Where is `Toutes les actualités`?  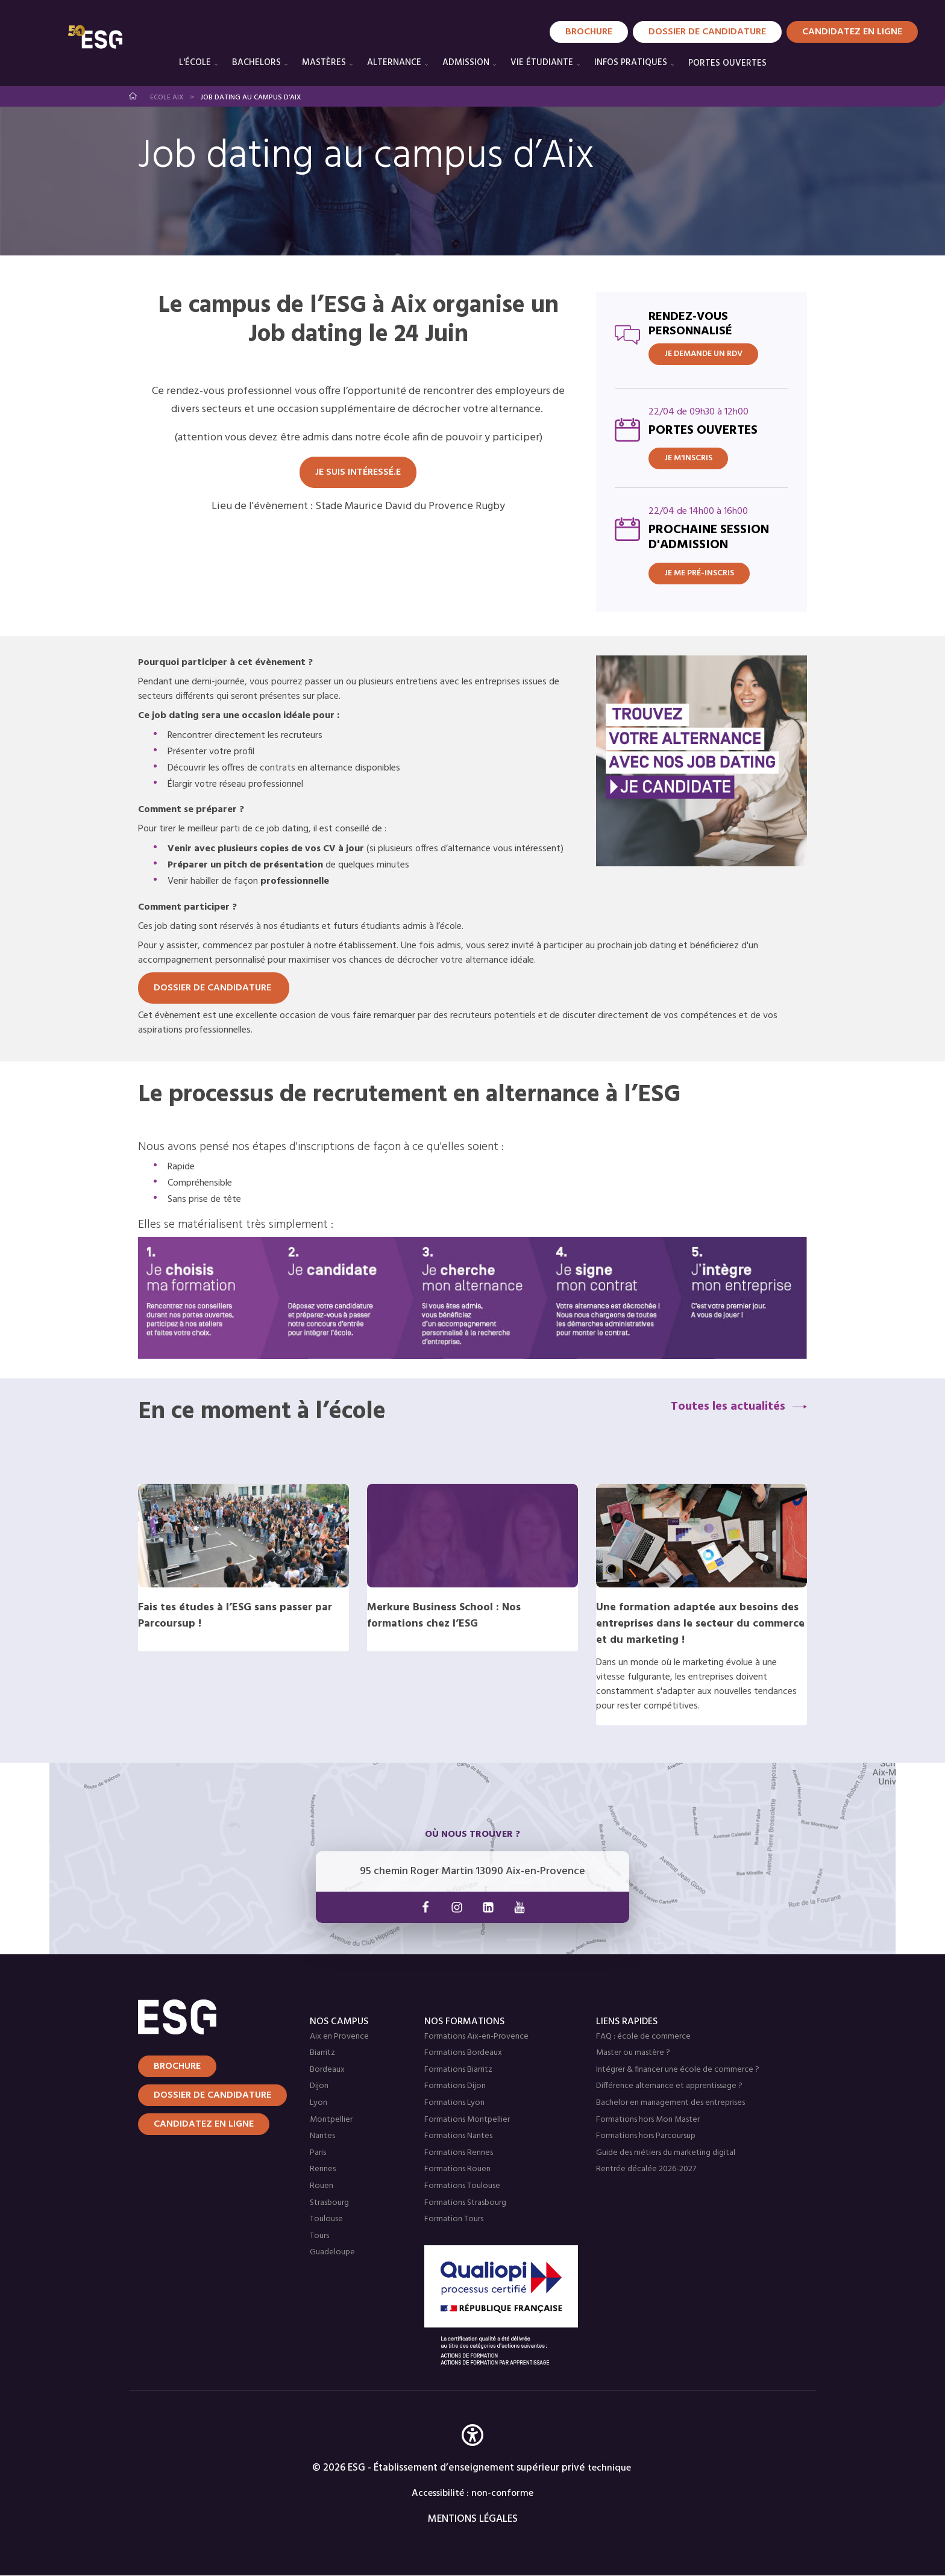 Toutes les actualités is located at coordinates (728, 1407).